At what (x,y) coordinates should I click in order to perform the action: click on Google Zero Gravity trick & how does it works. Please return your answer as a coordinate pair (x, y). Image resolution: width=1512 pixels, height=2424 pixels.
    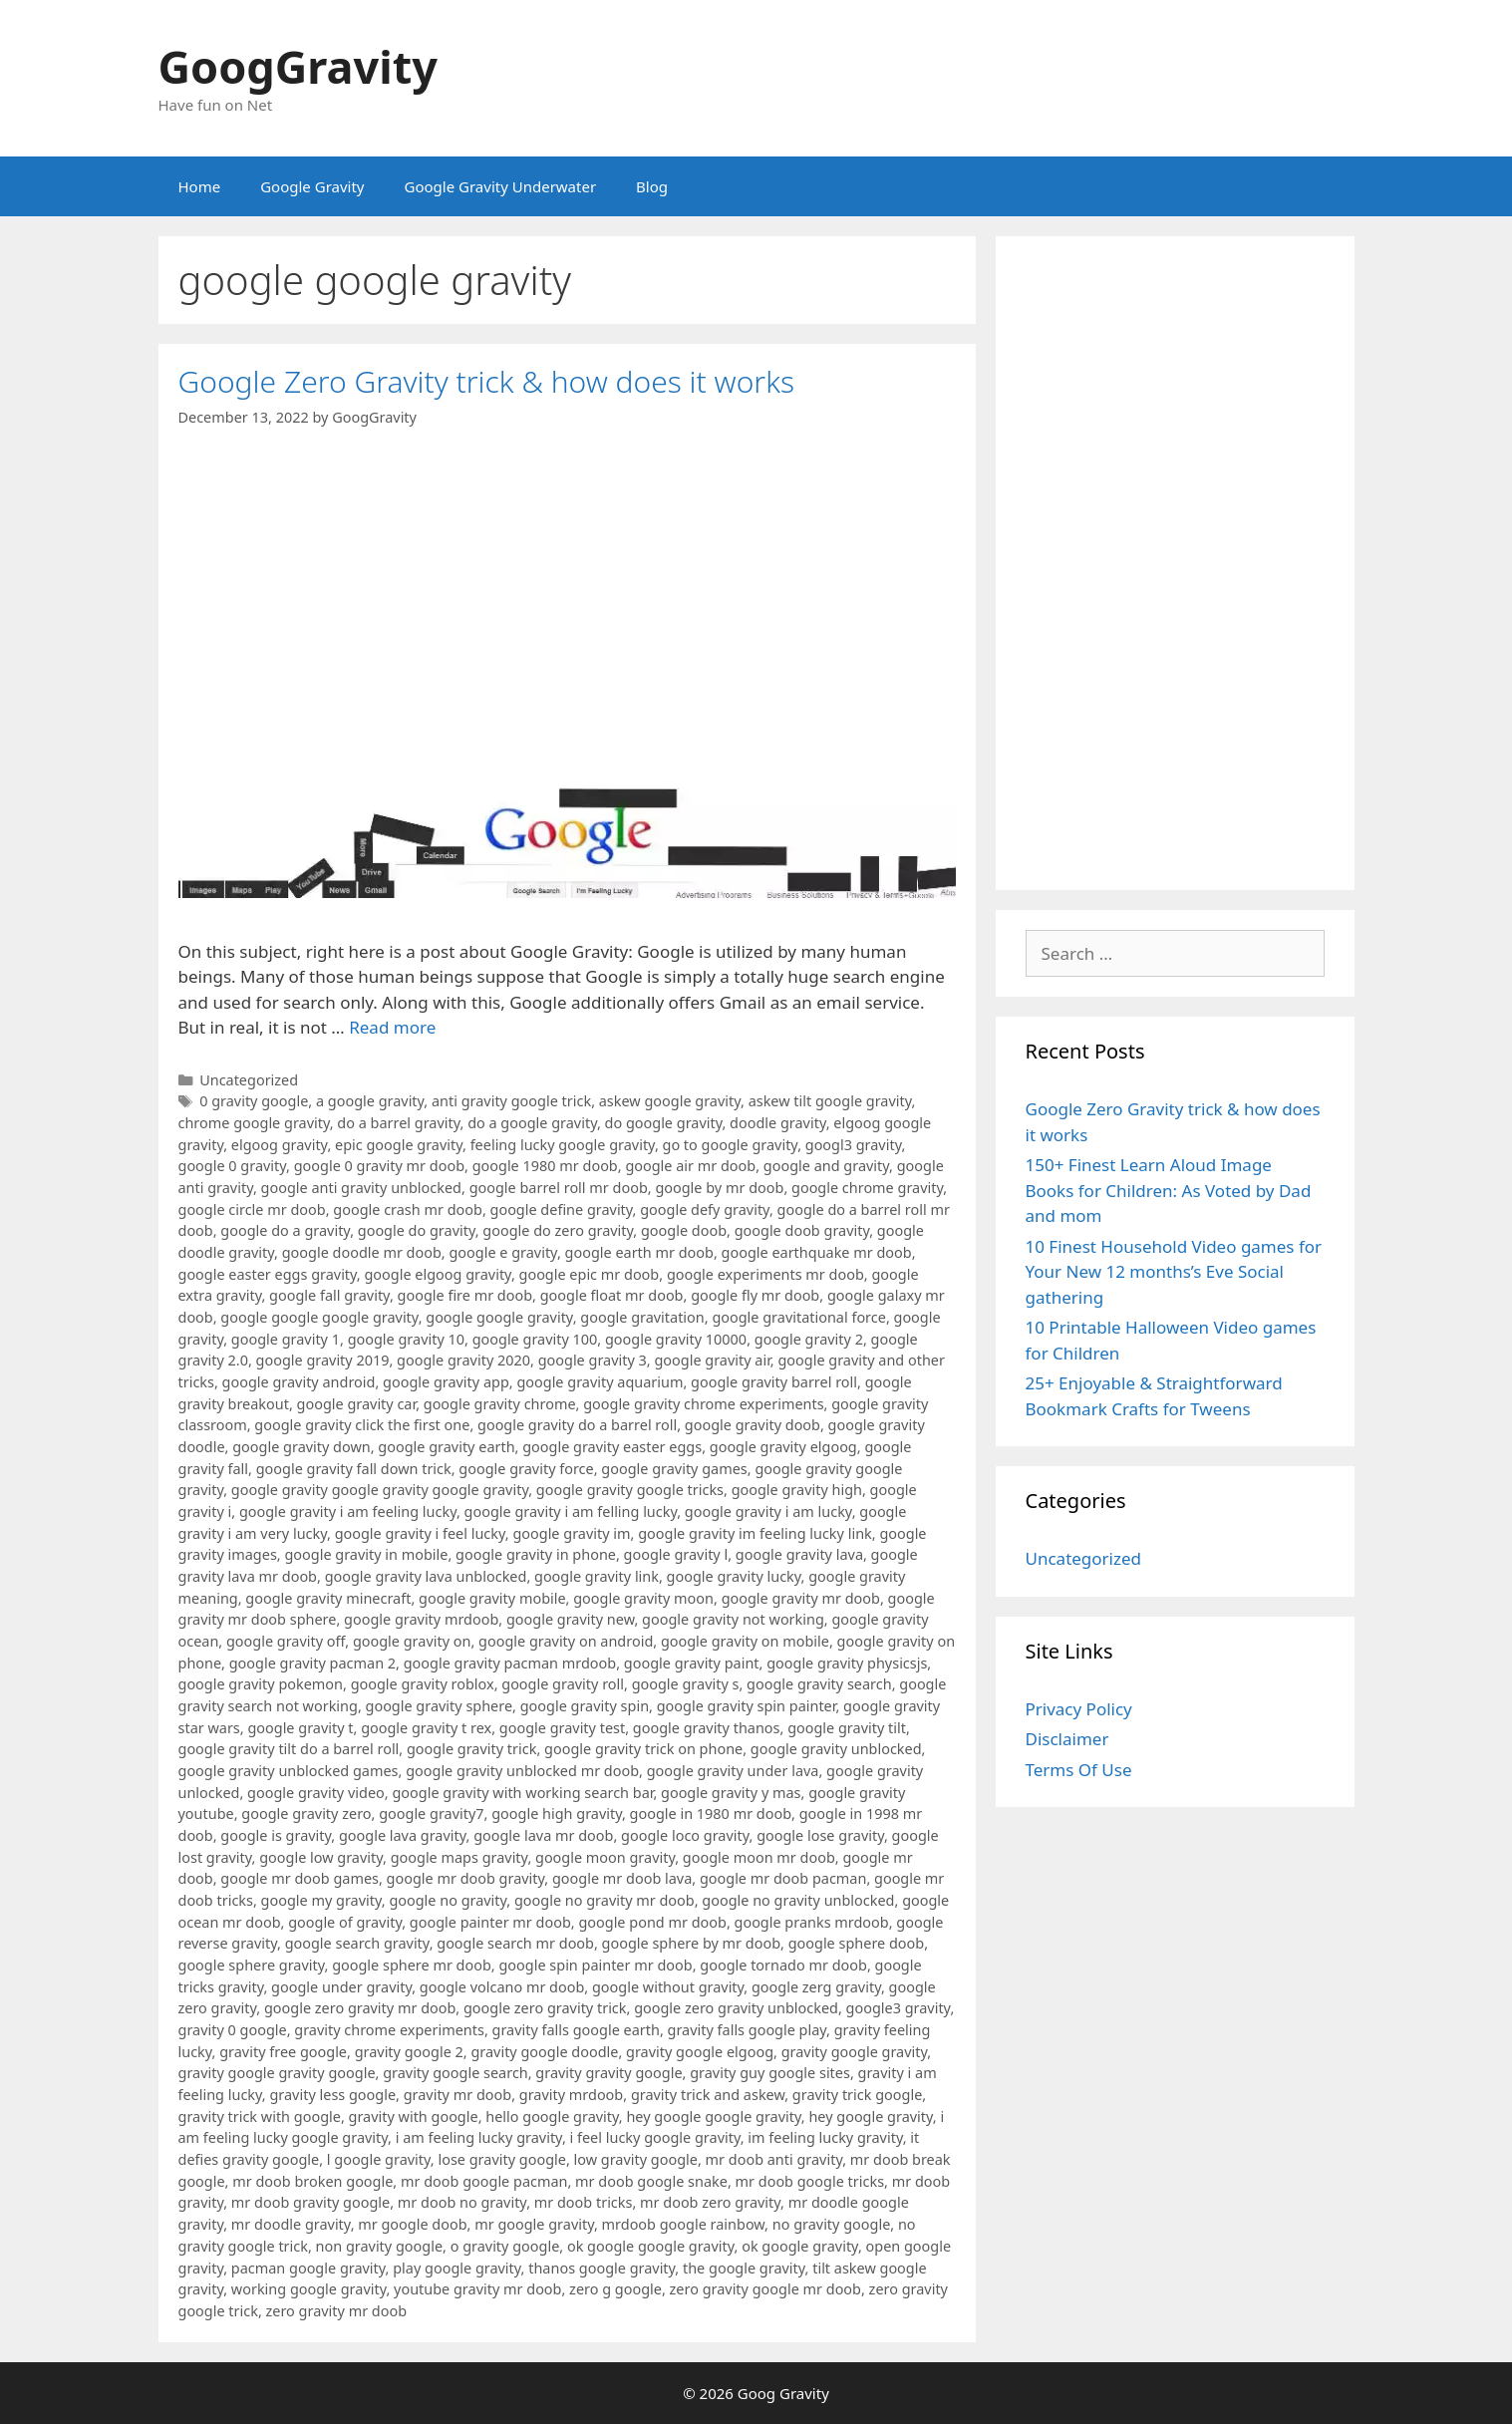
    Looking at the image, I should click on (486, 381).